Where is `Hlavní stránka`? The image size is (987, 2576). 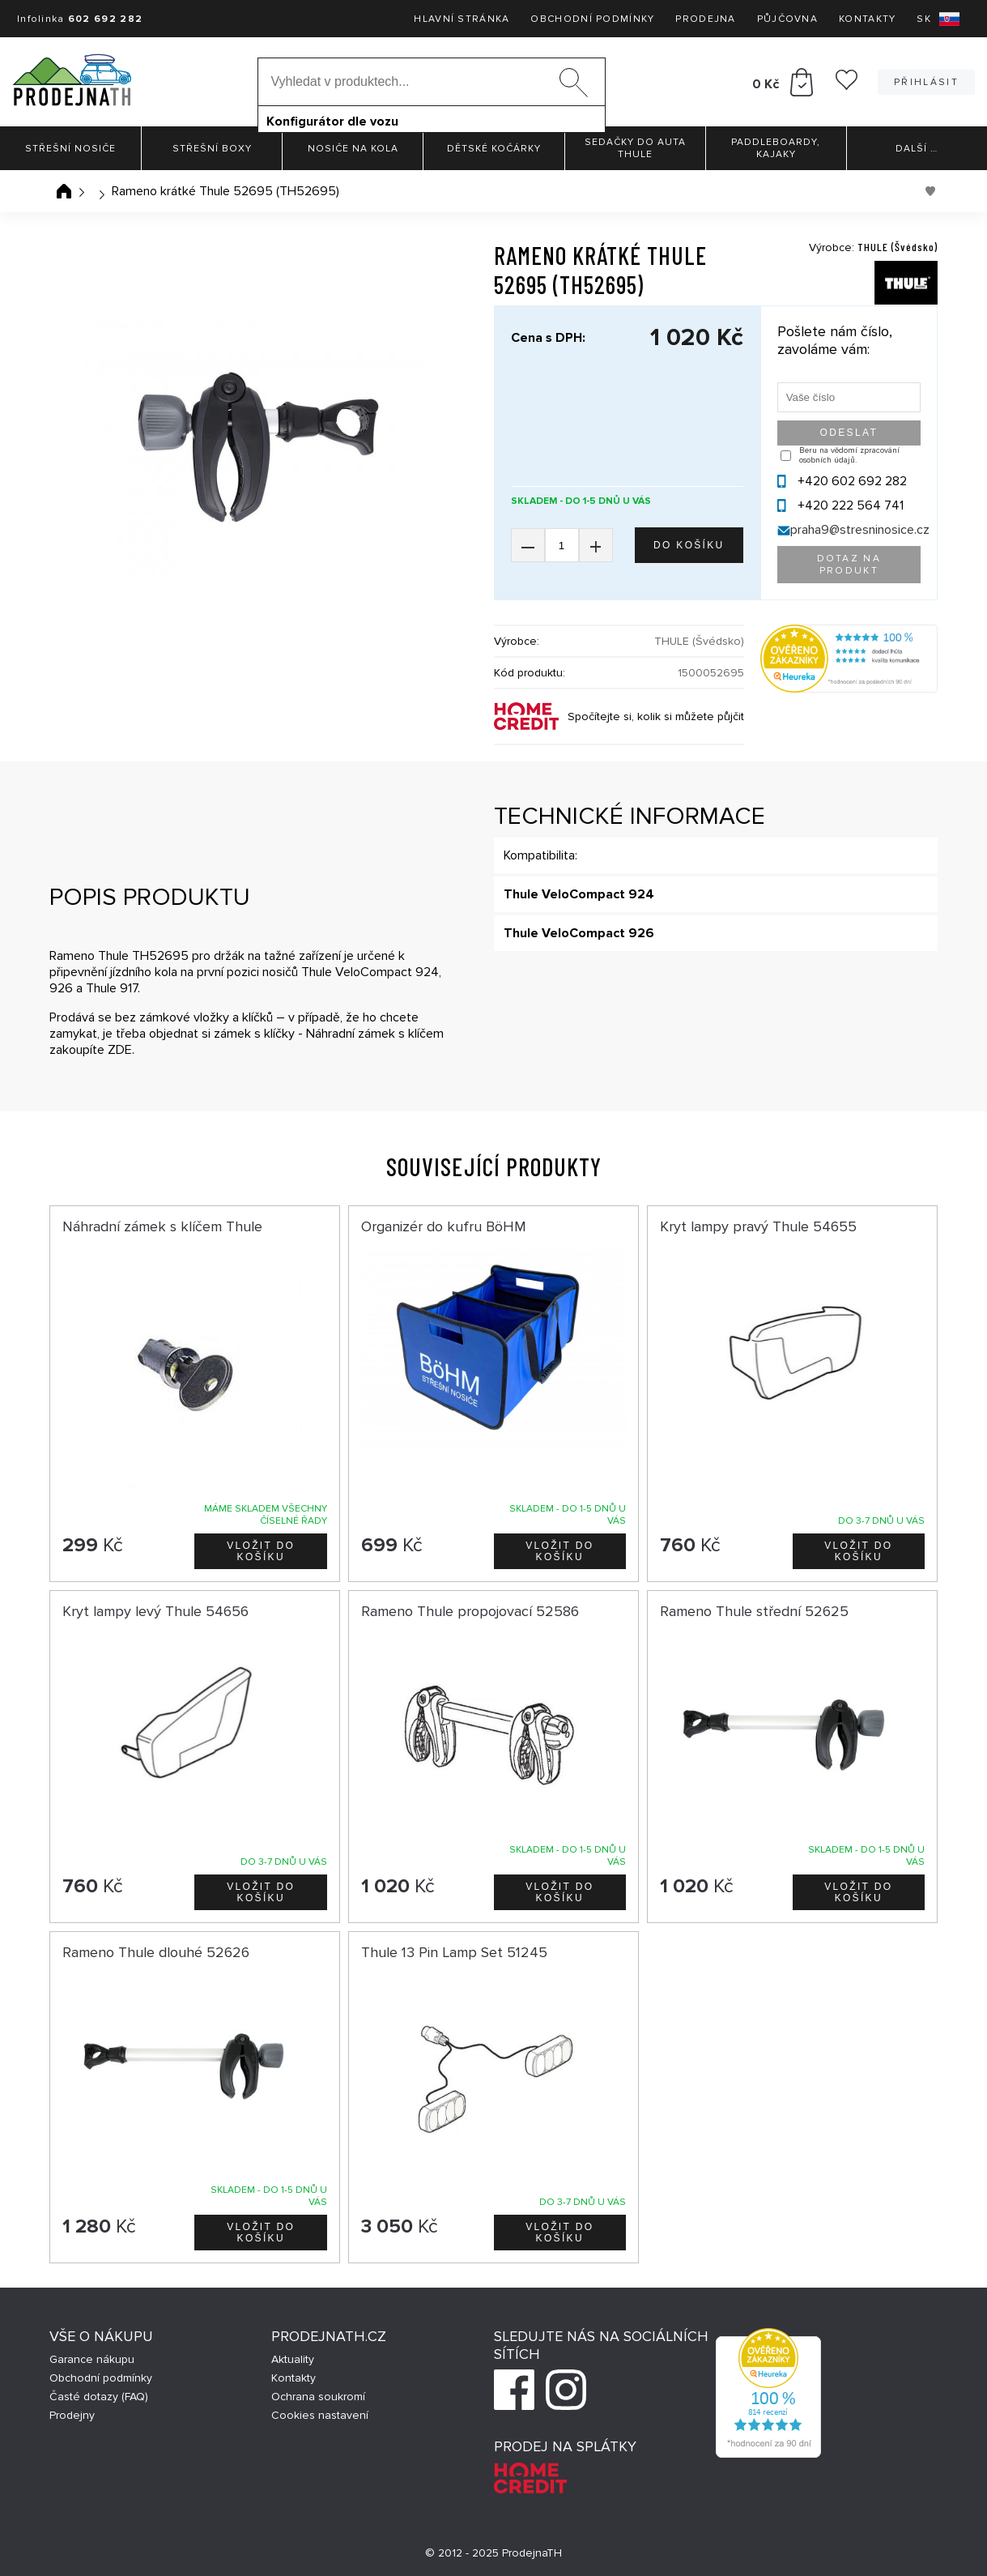
Hlavní stránka is located at coordinates (461, 19).